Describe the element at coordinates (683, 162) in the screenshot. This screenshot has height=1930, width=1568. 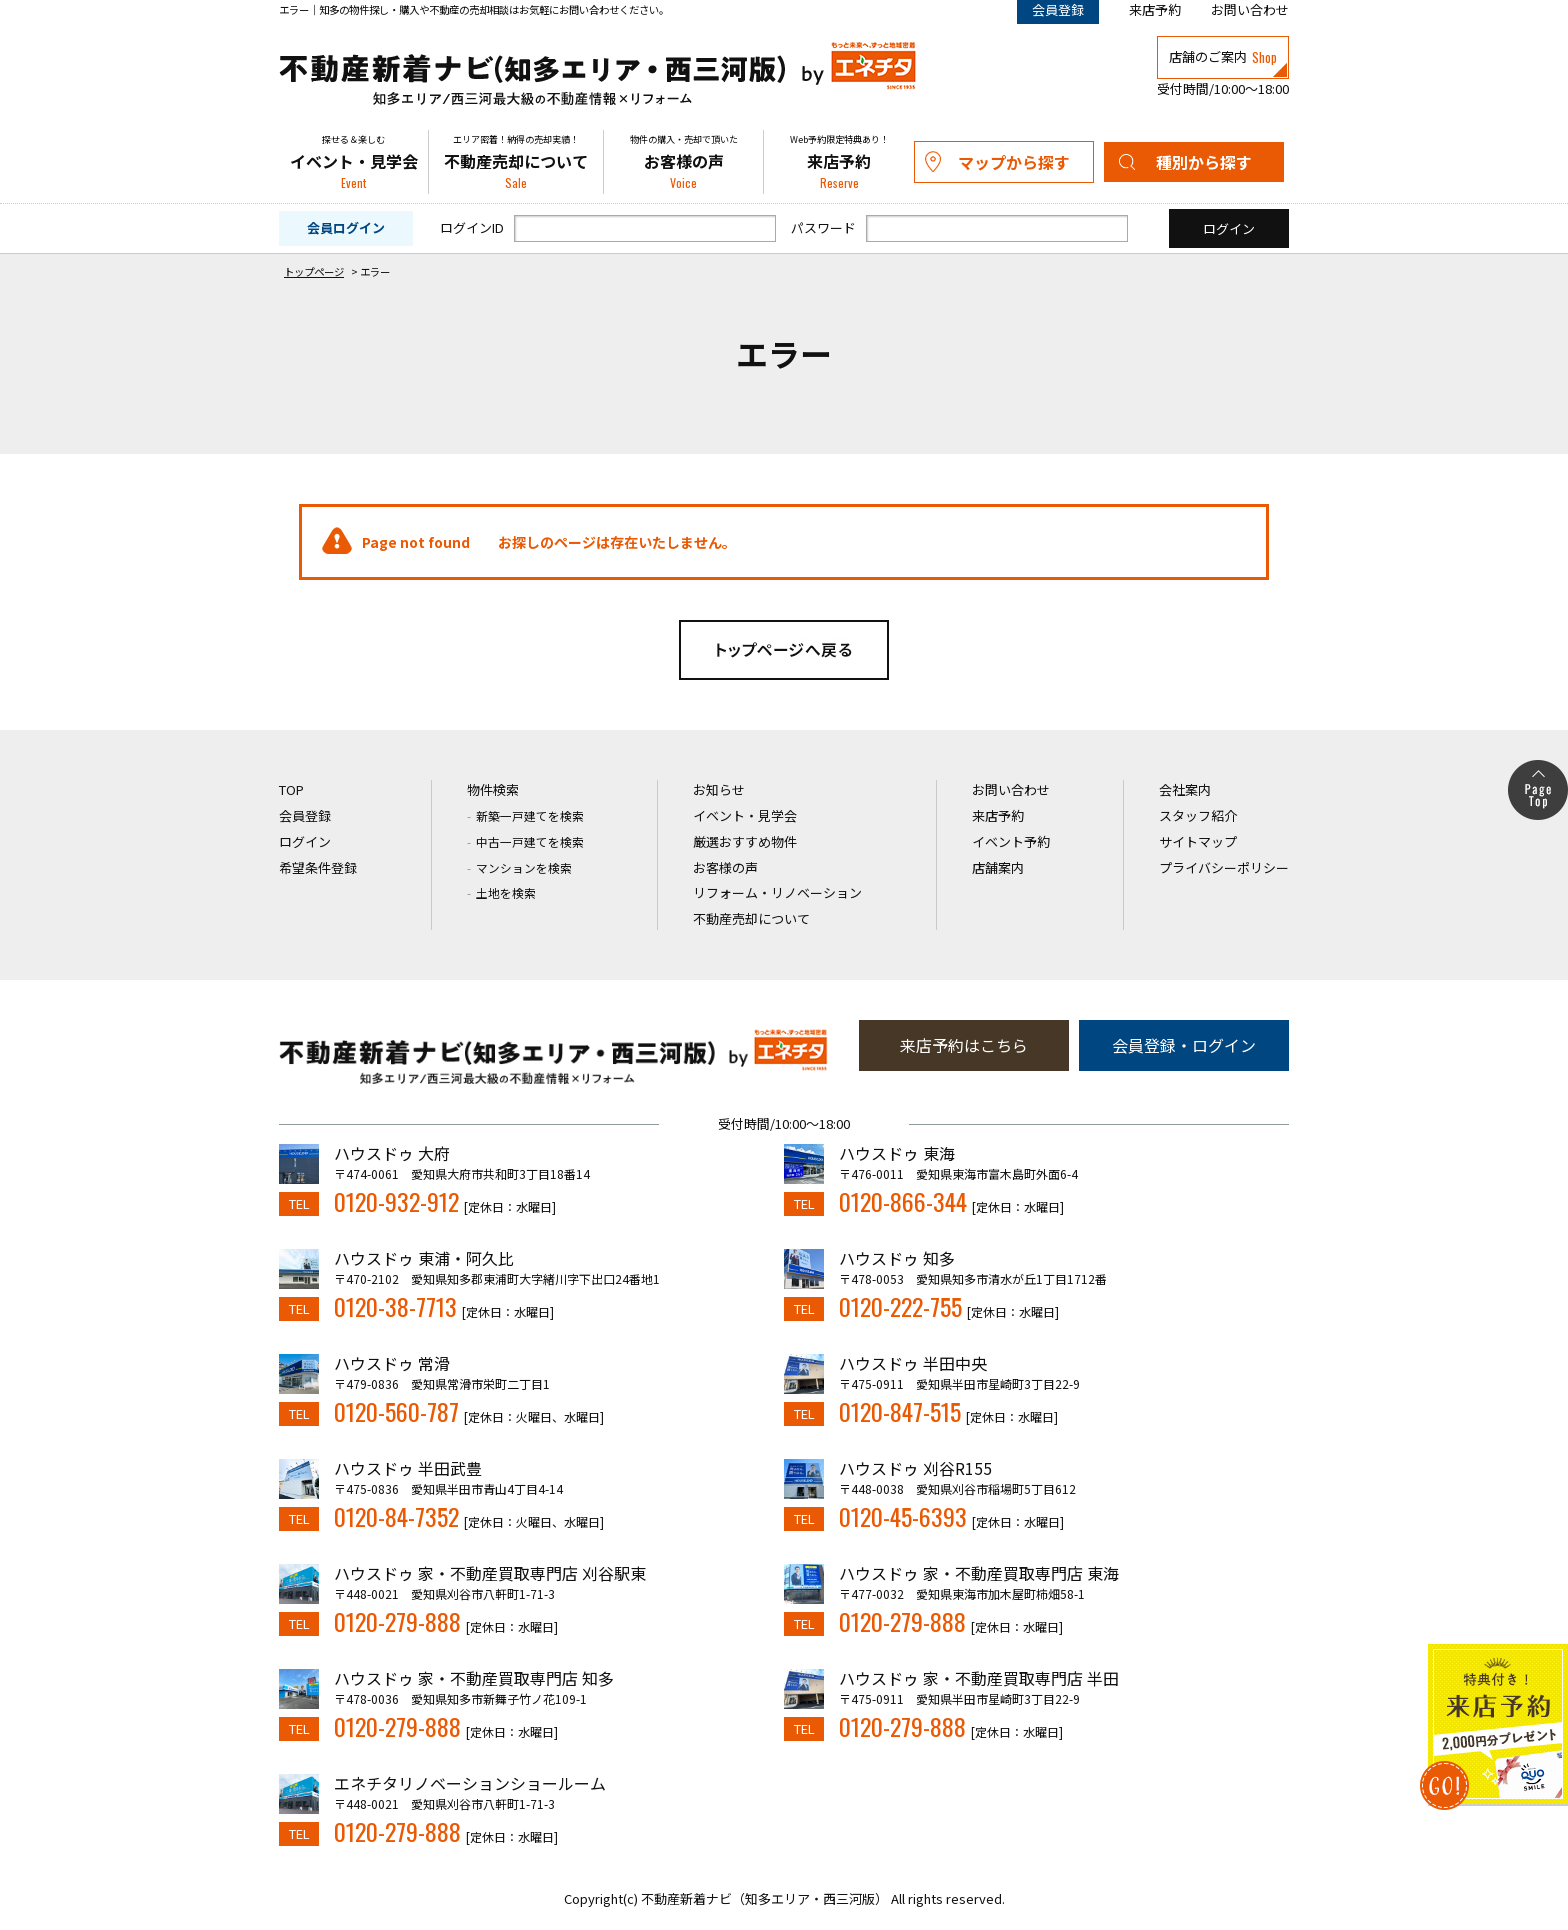
I see `お客様の声` at that location.